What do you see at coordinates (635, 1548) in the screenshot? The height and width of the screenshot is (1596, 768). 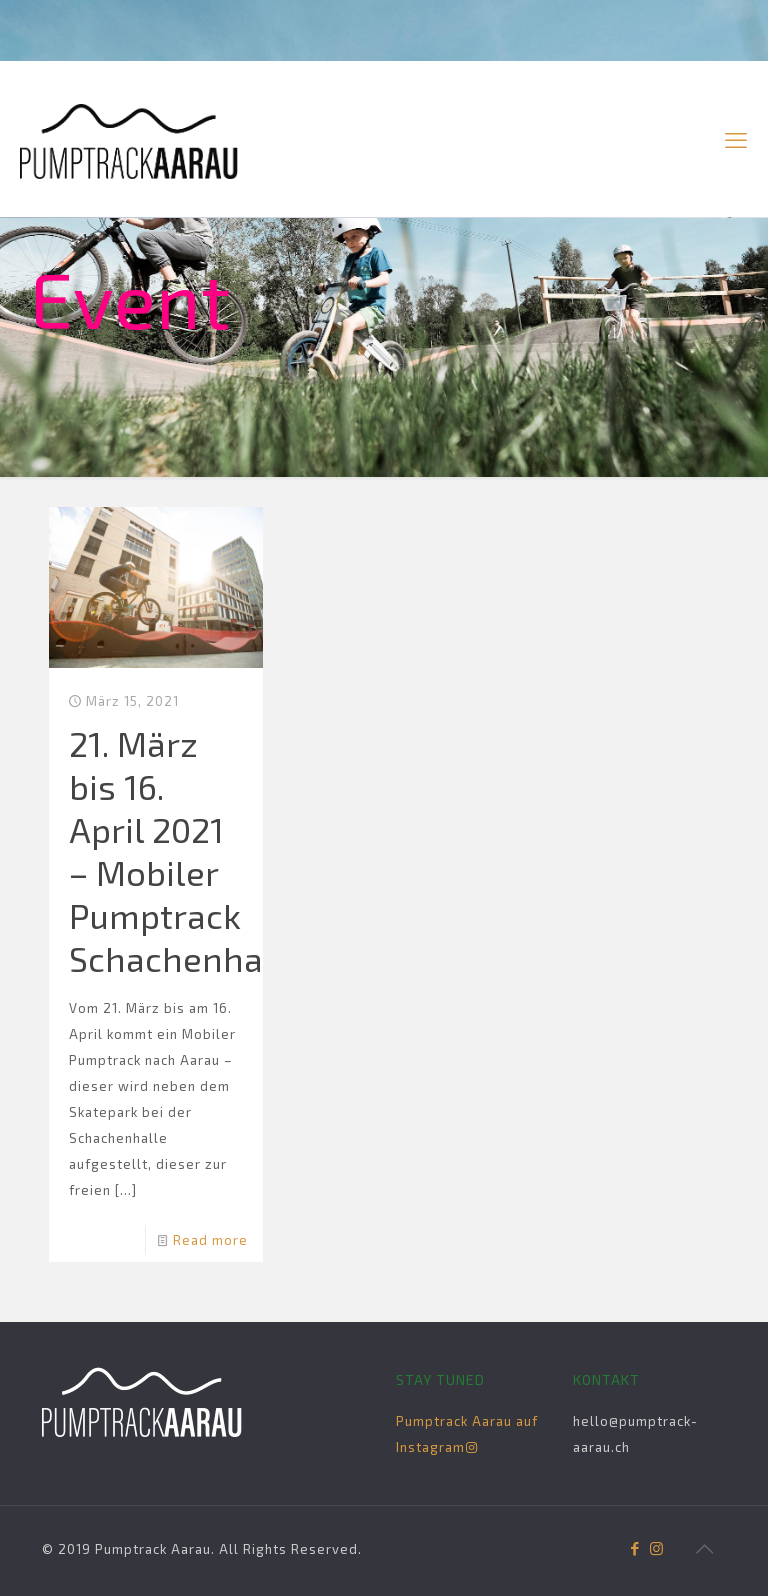 I see `[Facebook icon]` at bounding box center [635, 1548].